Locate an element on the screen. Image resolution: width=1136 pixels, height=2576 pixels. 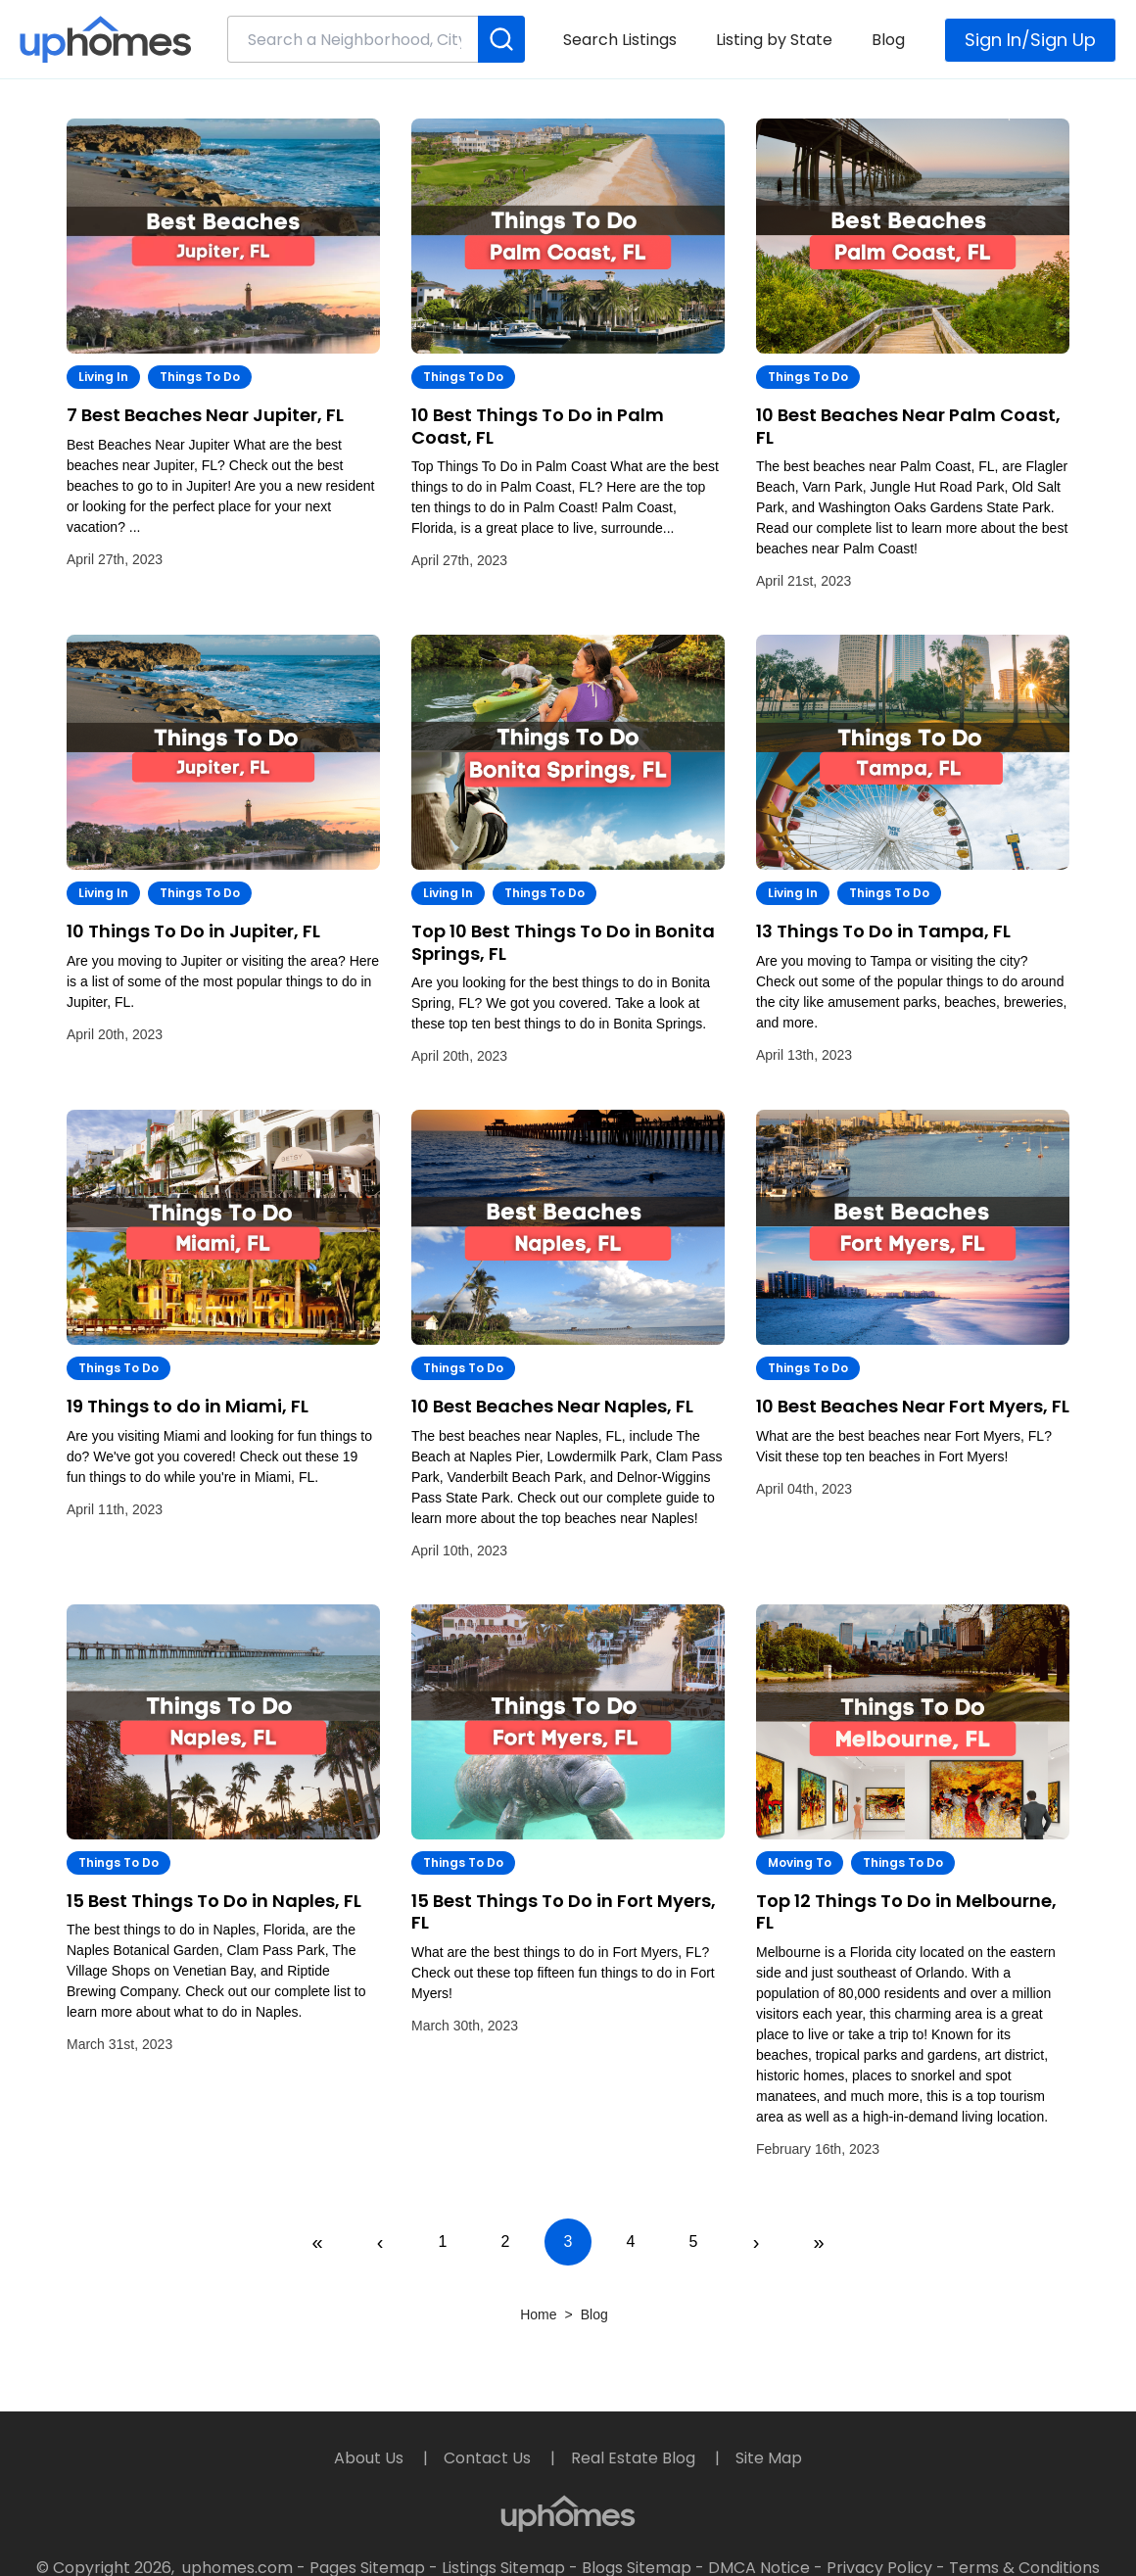
Listing by State is located at coordinates (774, 39).